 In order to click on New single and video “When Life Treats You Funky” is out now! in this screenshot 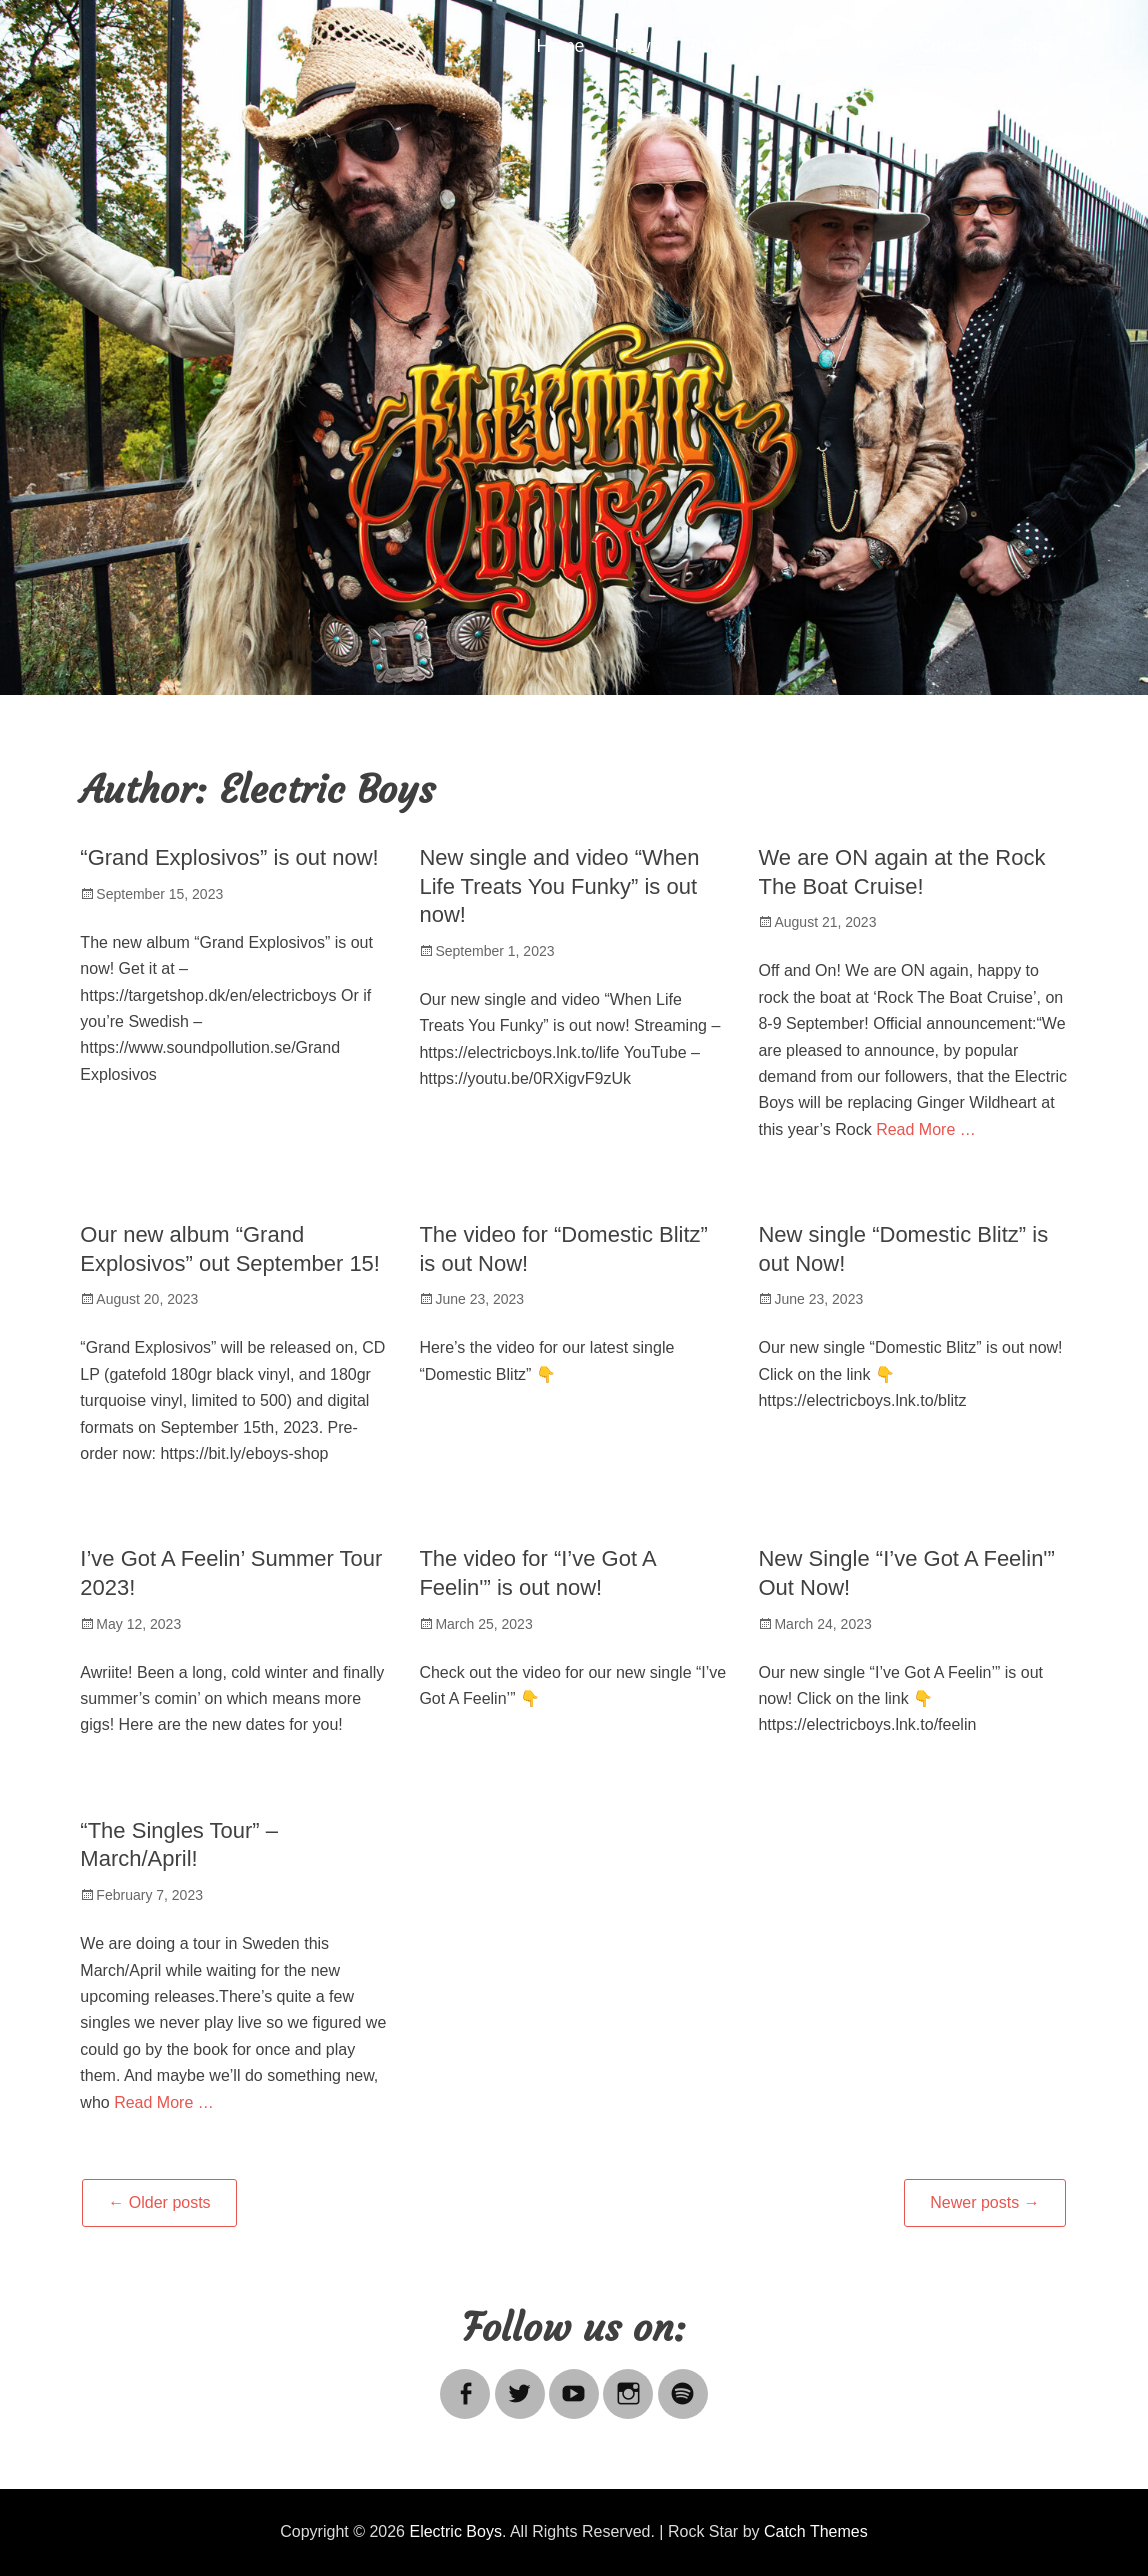, I will do `click(559, 886)`.